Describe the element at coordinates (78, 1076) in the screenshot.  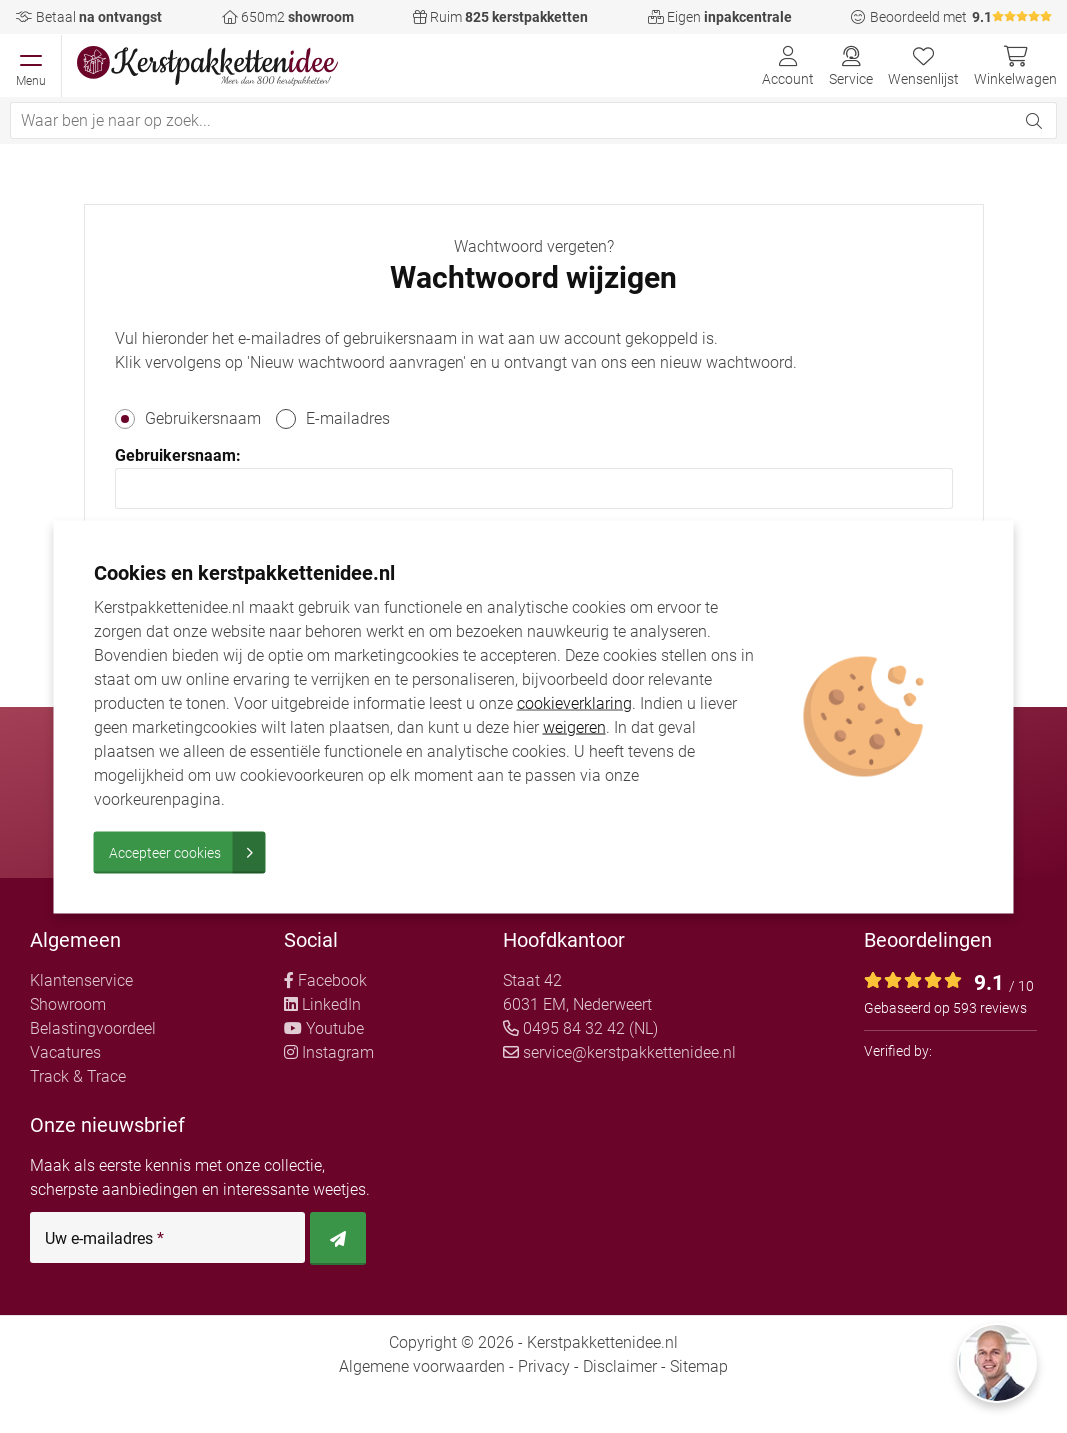
I see `Track & Trace` at that location.